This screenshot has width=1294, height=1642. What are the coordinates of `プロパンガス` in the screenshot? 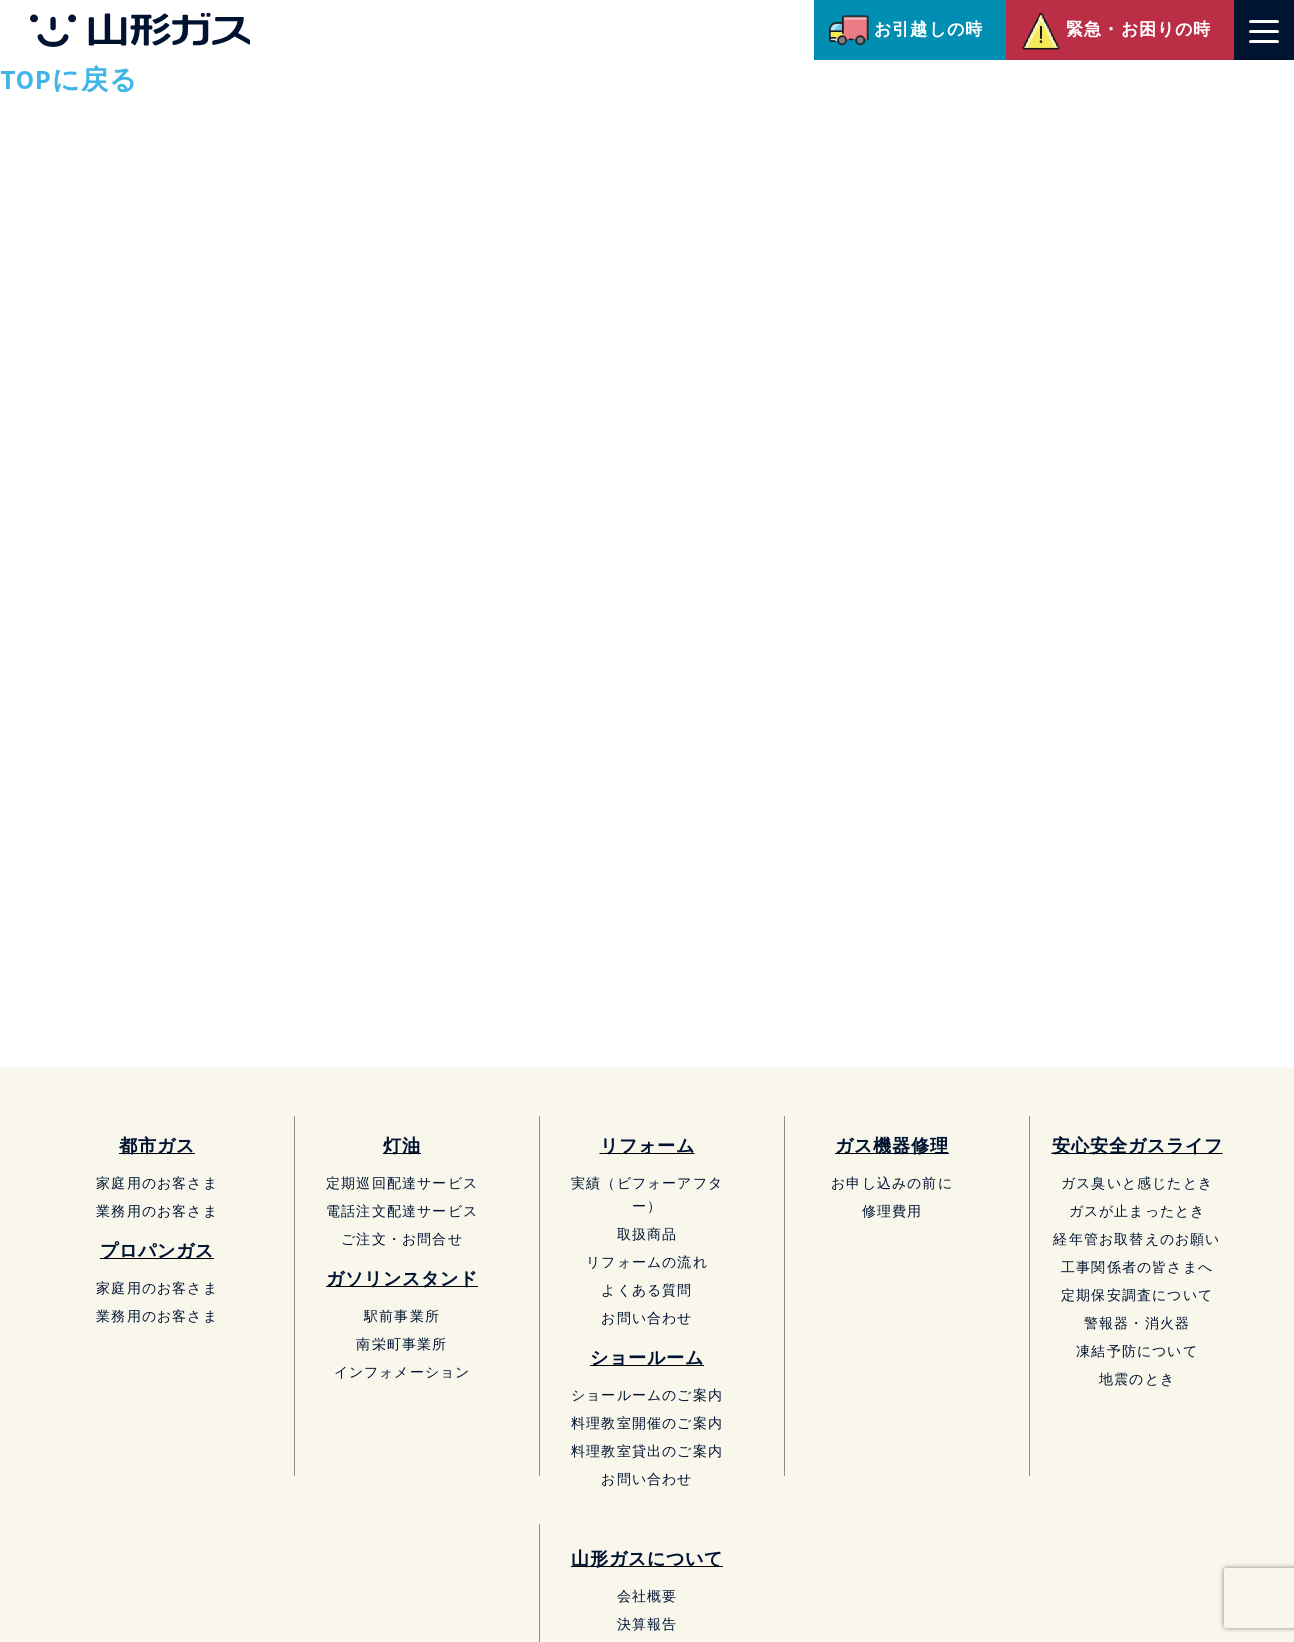 It's located at (157, 1250).